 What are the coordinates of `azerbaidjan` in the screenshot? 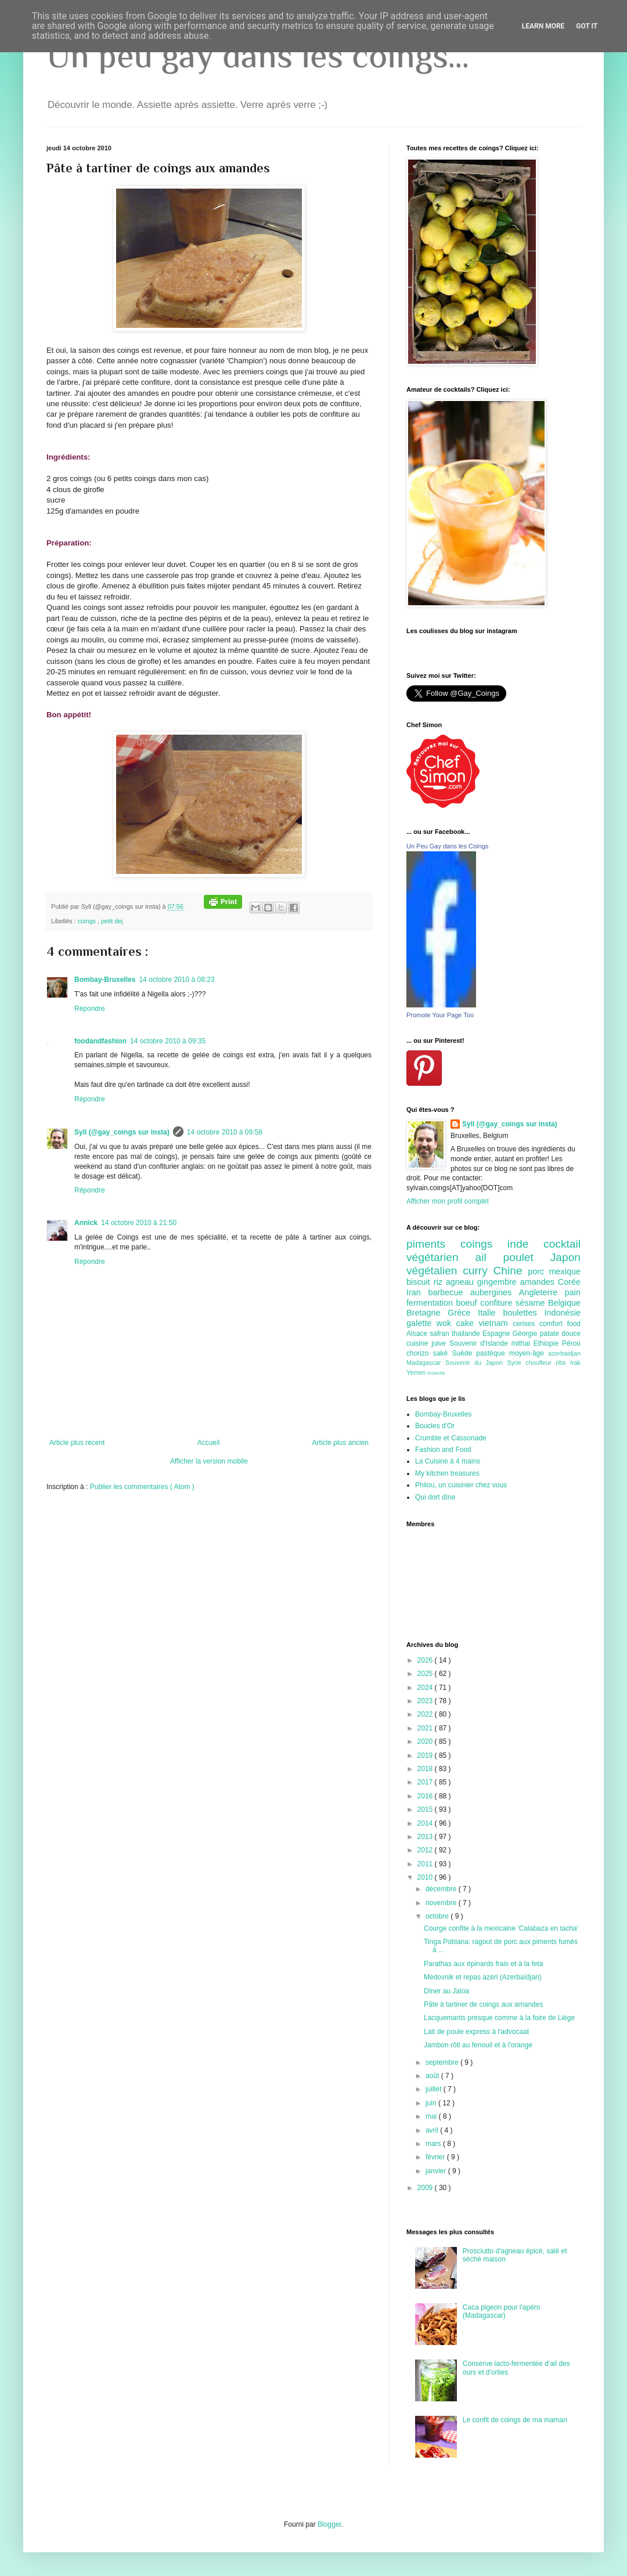 It's located at (564, 1353).